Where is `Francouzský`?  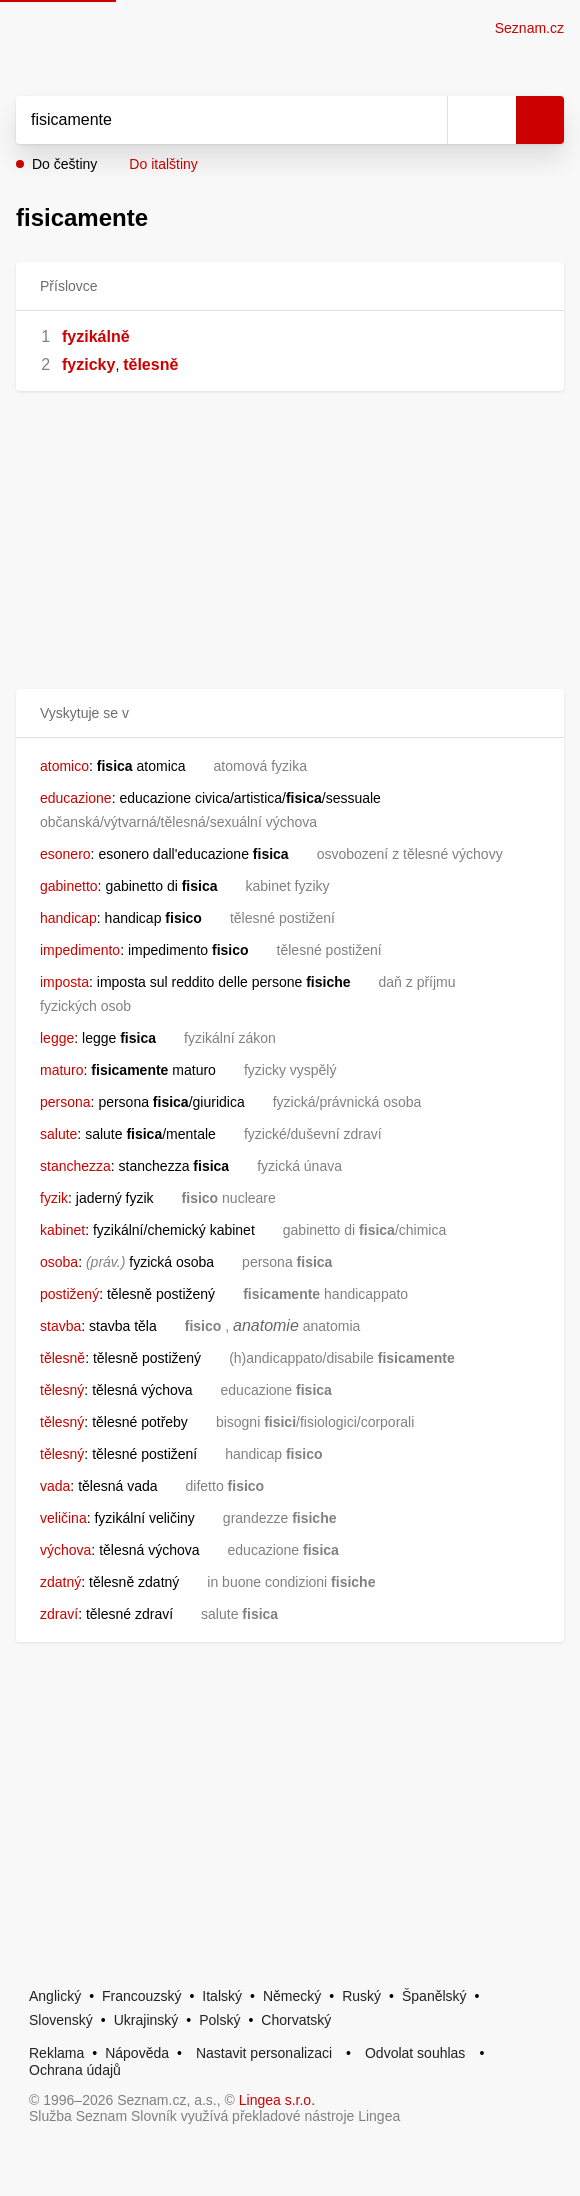
Francouzský is located at coordinates (141, 1996).